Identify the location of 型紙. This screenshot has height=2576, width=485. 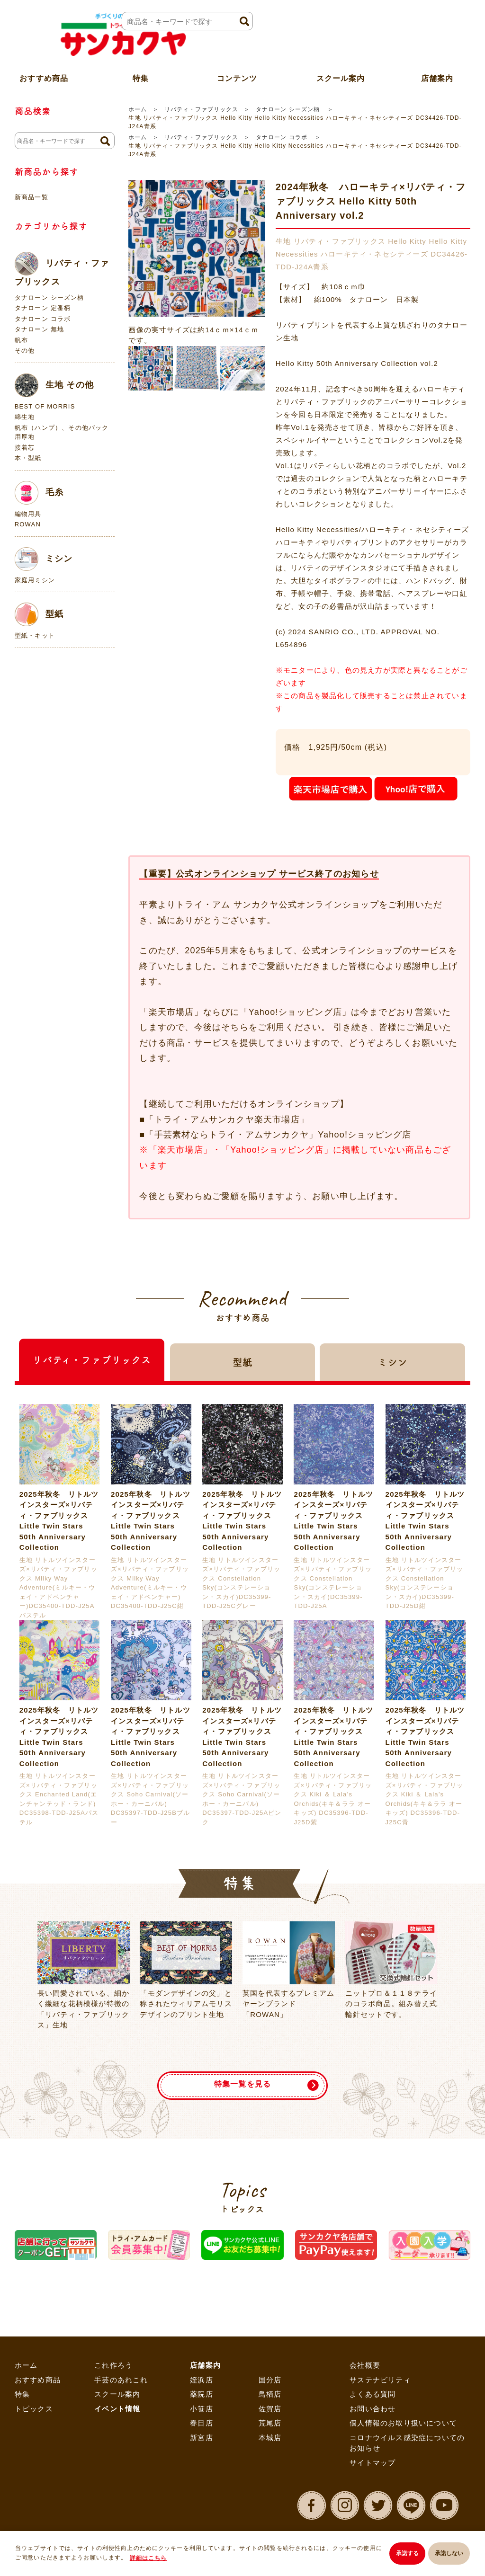
(39, 614).